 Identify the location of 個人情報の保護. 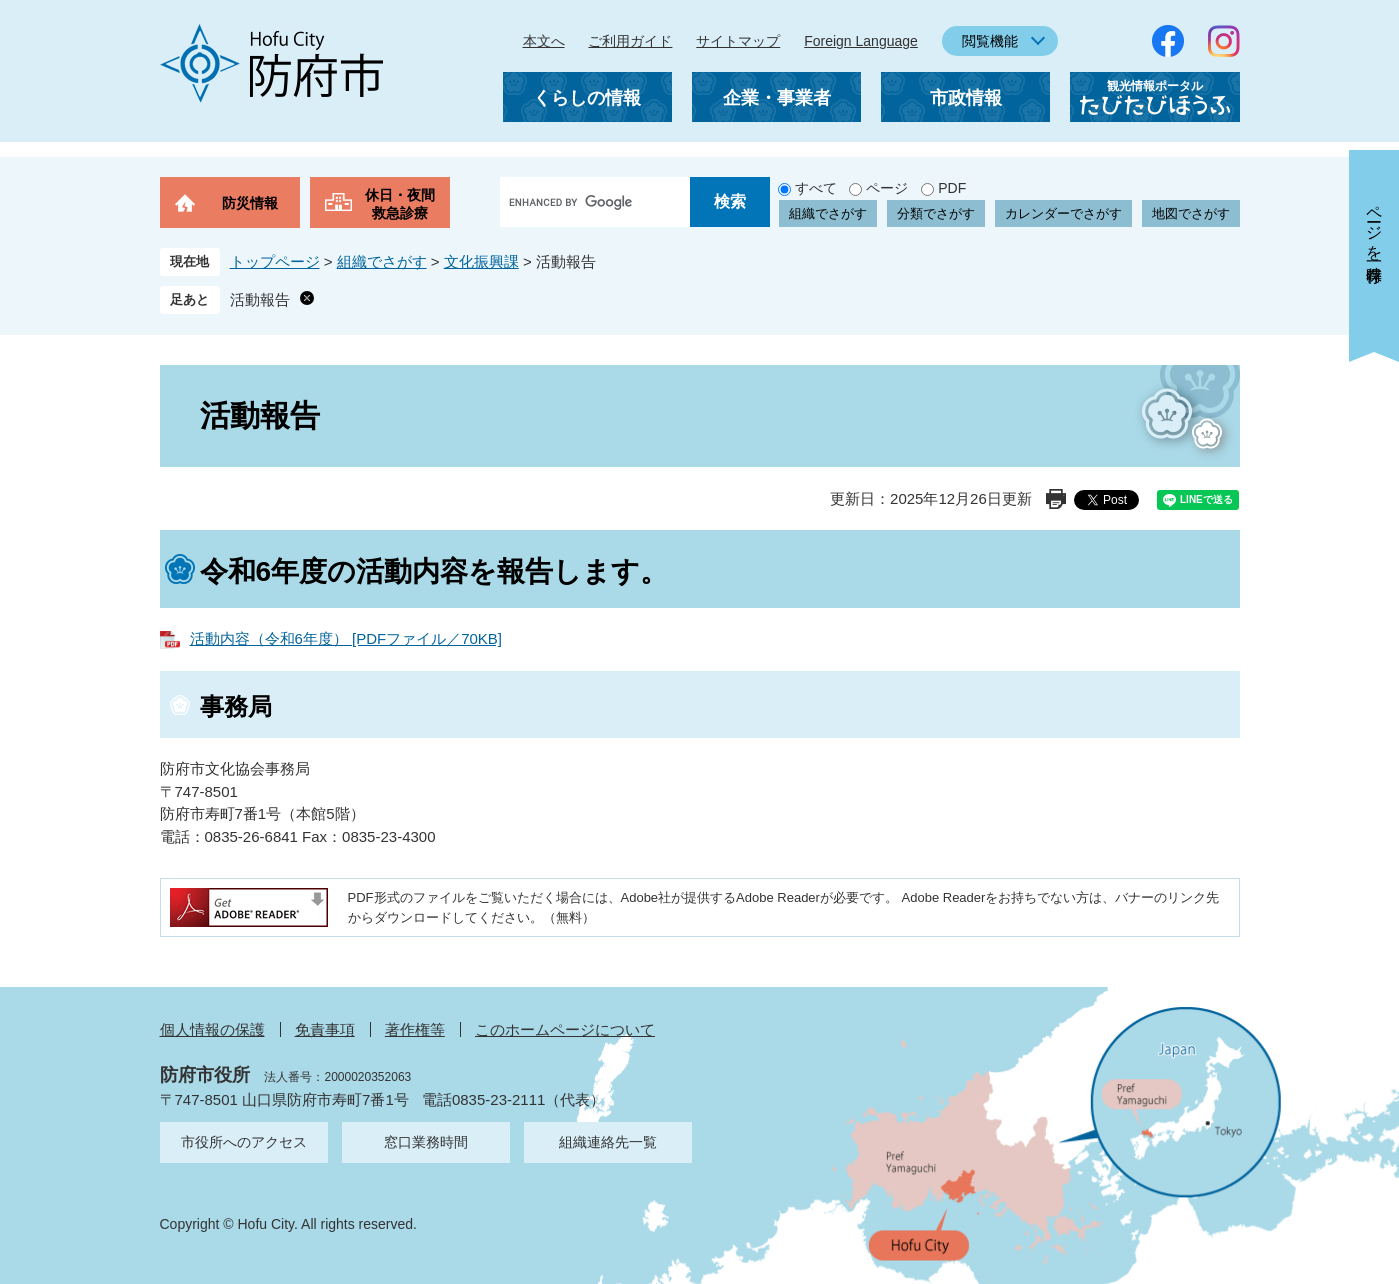
(212, 1029).